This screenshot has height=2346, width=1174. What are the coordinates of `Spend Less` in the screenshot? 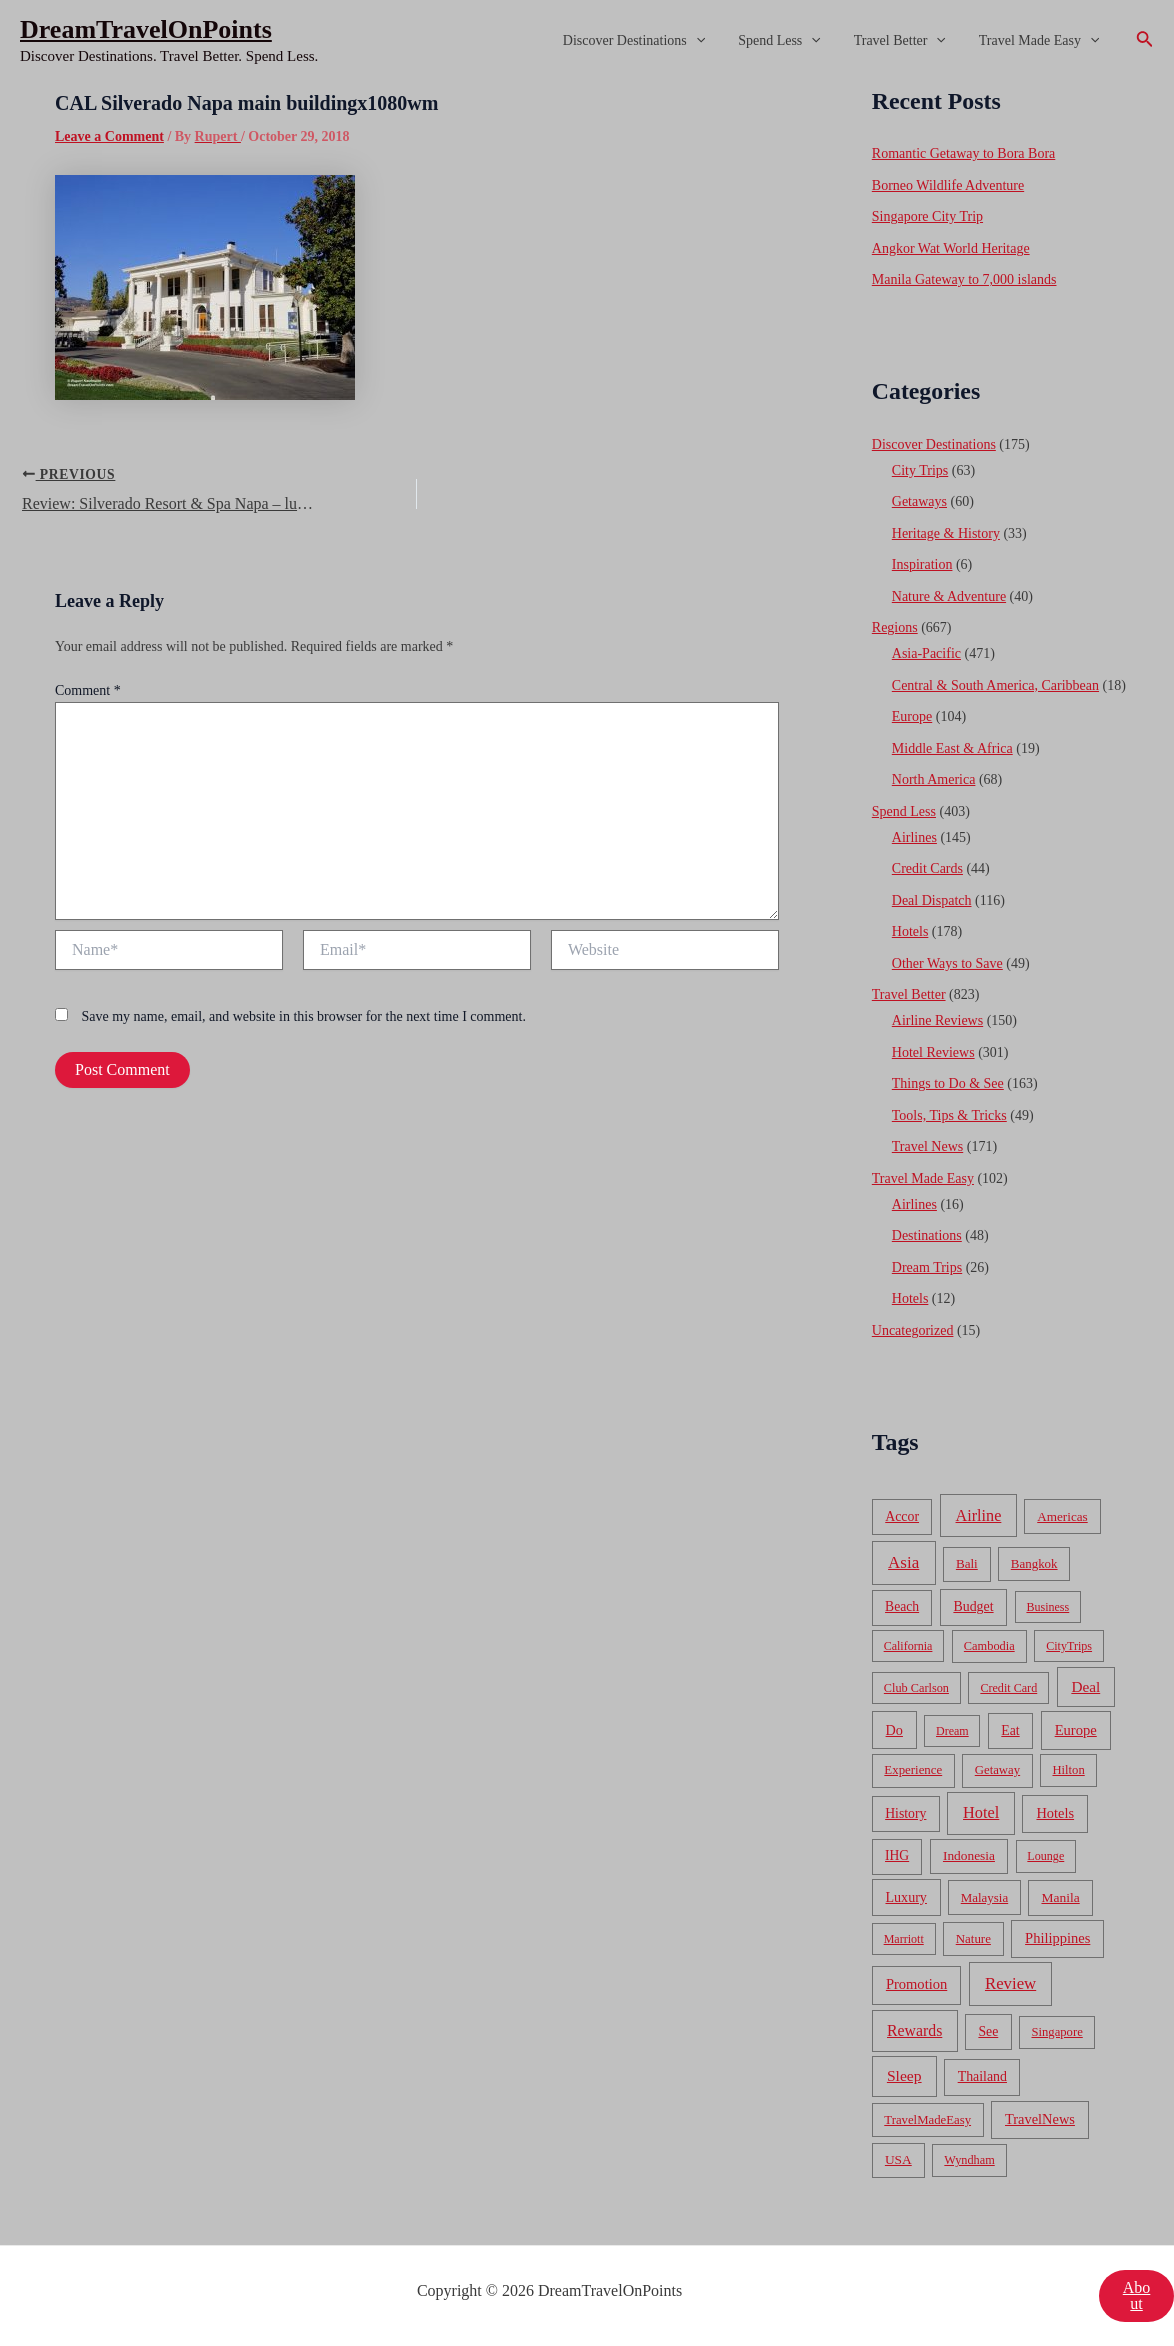 It's located at (792, 41).